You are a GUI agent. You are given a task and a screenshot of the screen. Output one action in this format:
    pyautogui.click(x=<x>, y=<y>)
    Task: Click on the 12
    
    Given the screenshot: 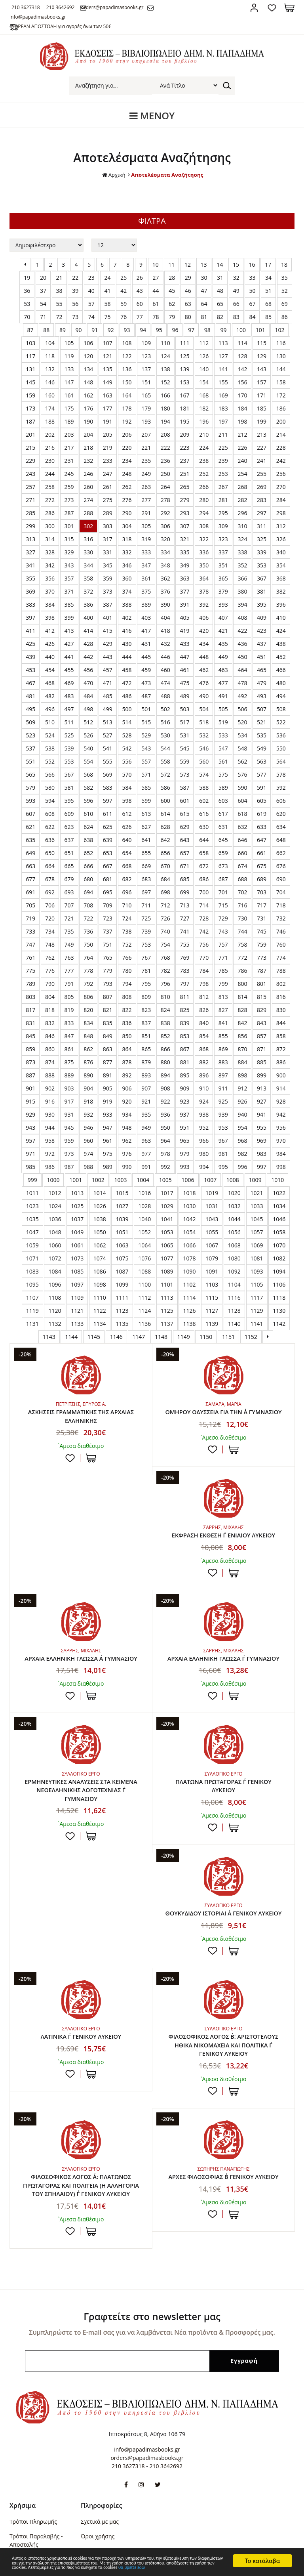 What is the action you would take?
    pyautogui.click(x=187, y=264)
    